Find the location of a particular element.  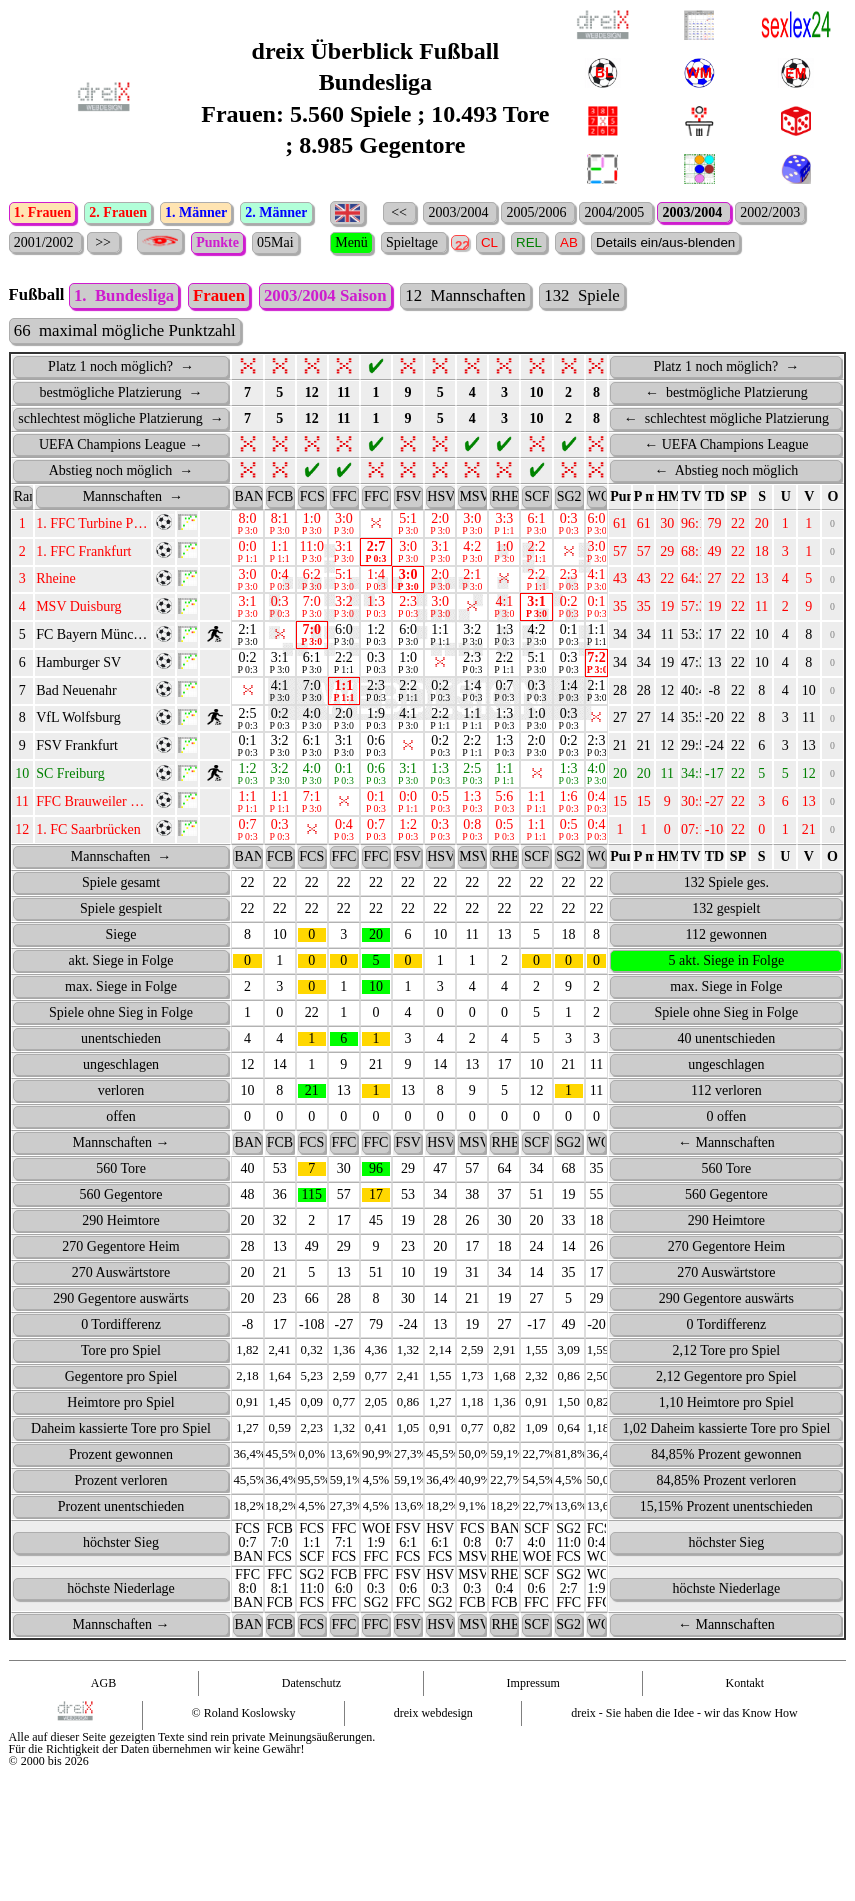

TD [TD: activate to sort column ascending] is located at coordinates (714, 526).